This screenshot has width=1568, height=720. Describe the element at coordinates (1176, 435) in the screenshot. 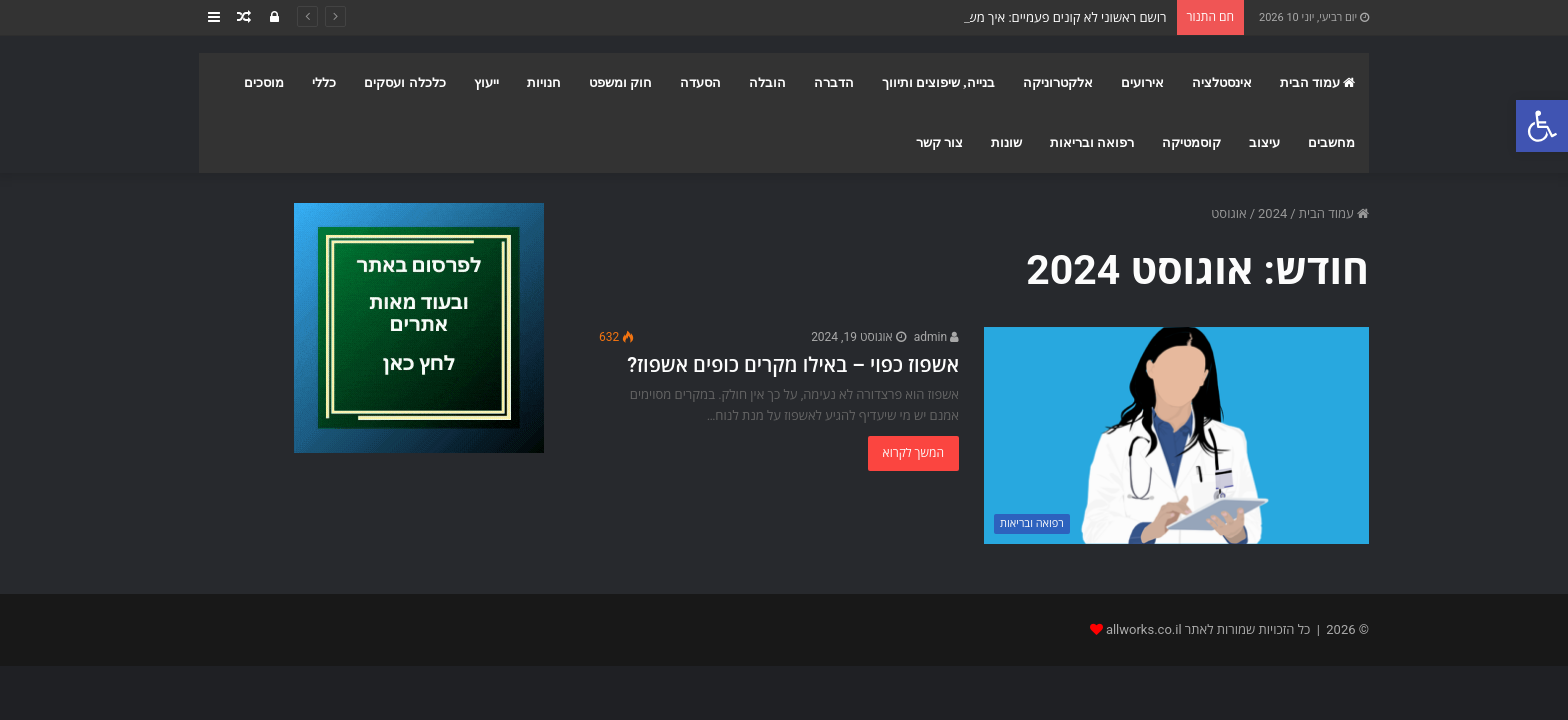

I see `[אשפוז כפוי – באילו מקרים כופים אשפוז?]` at that location.